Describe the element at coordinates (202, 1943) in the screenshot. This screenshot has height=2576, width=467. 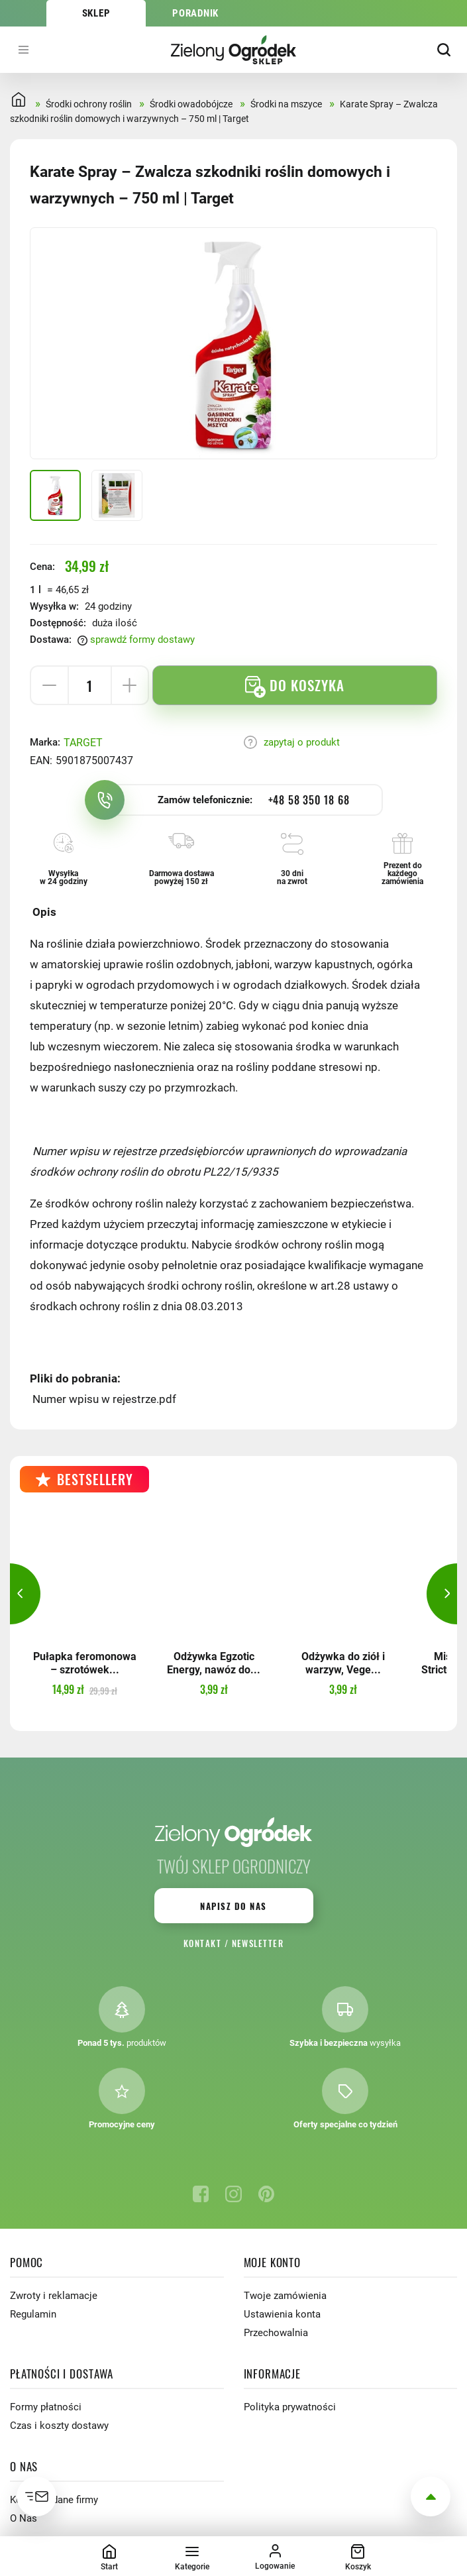
I see `Kontakt` at that location.